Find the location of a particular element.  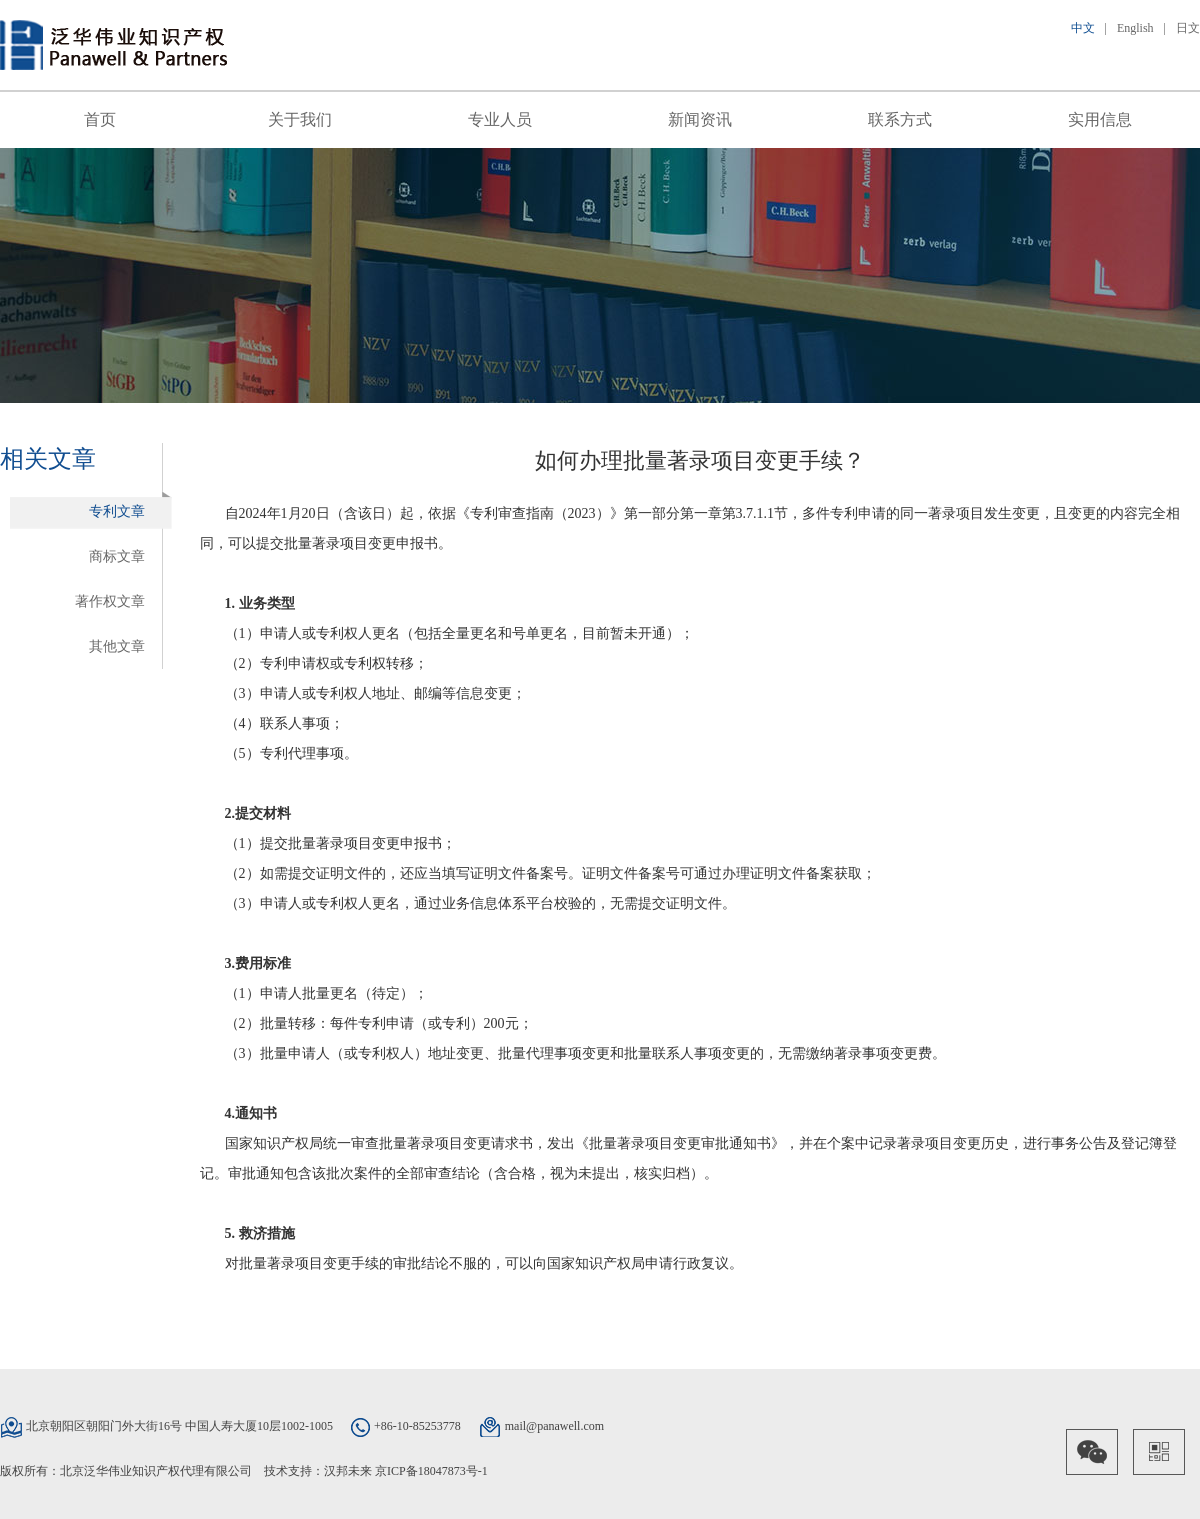

专利文章 is located at coordinates (117, 511).